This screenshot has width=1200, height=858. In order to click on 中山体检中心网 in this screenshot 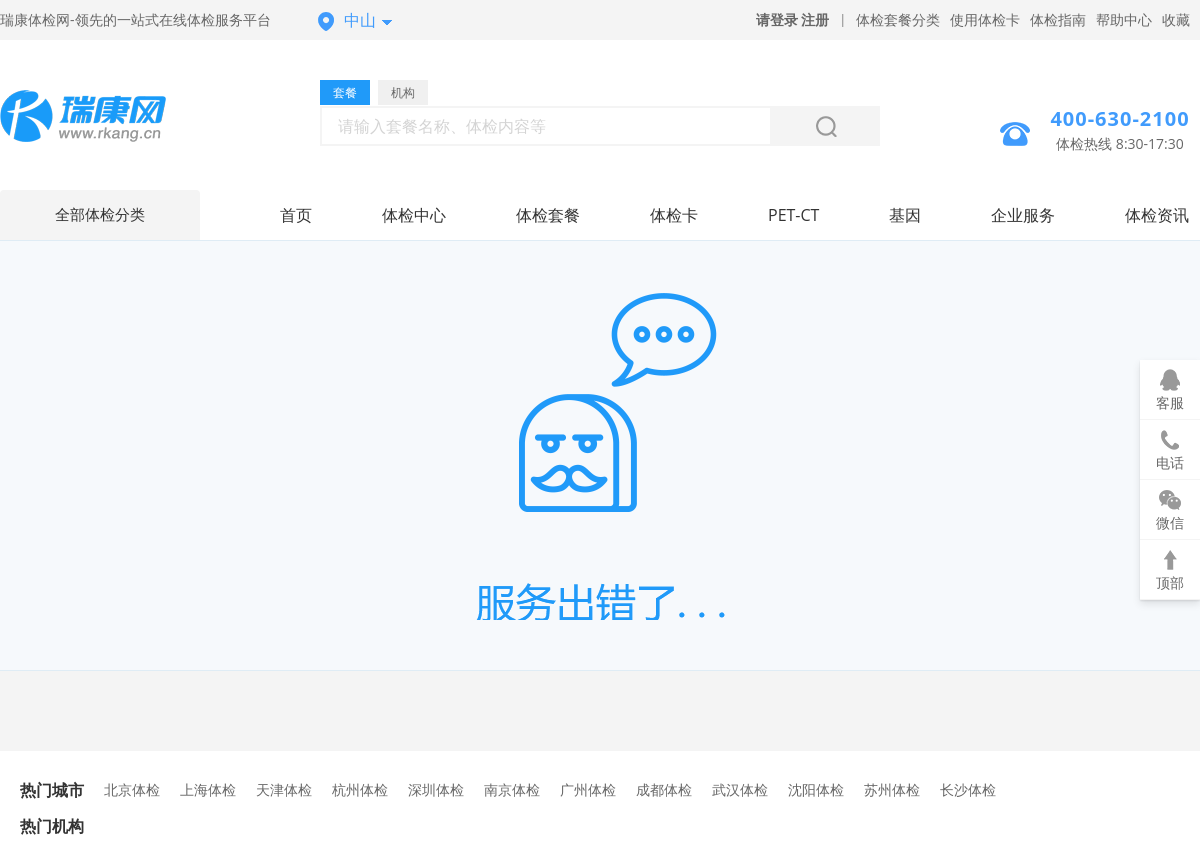, I will do `click(100, 118)`.